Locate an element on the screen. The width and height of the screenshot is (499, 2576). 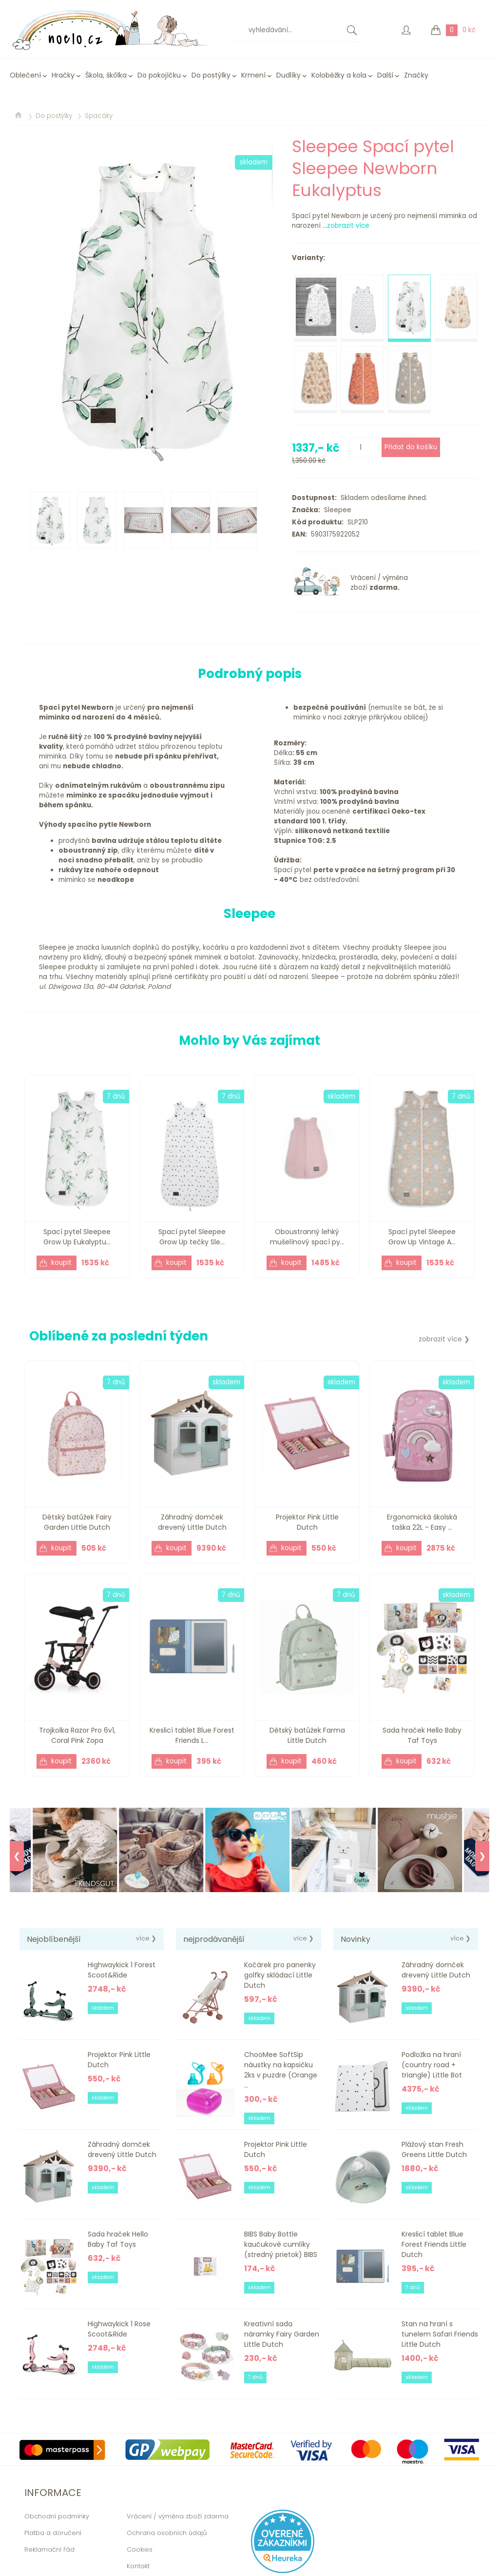
Do pokojíčku is located at coordinates (159, 75).